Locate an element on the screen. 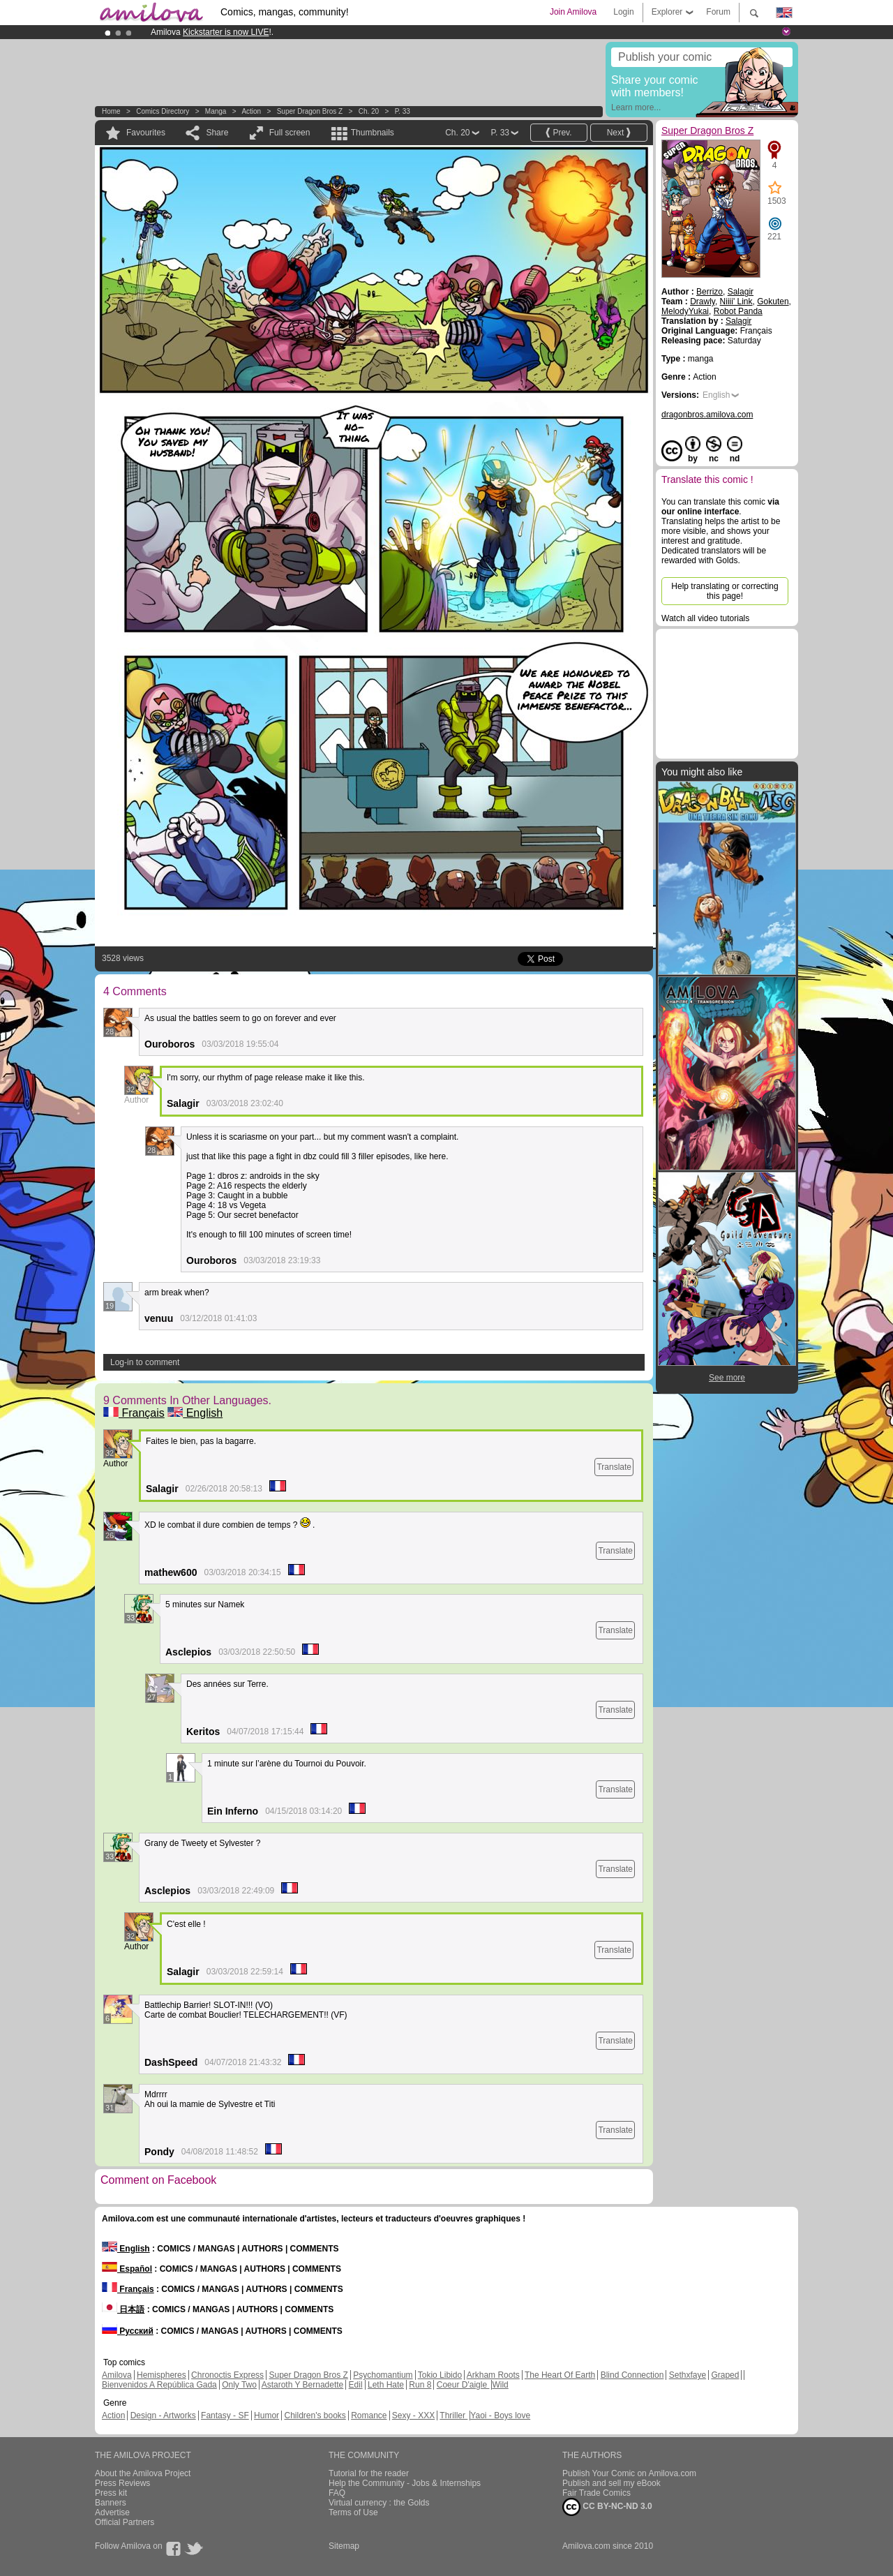 The height and width of the screenshot is (2576, 893). Run 8 is located at coordinates (420, 2385).